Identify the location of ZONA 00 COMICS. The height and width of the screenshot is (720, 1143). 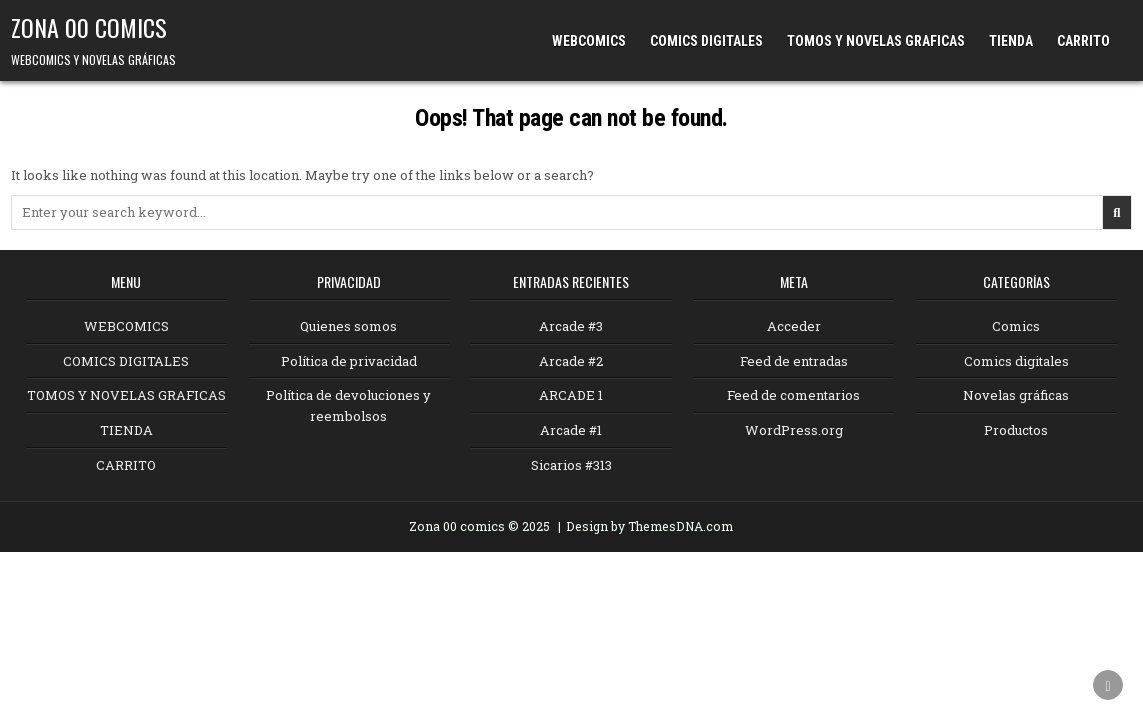
(89, 27).